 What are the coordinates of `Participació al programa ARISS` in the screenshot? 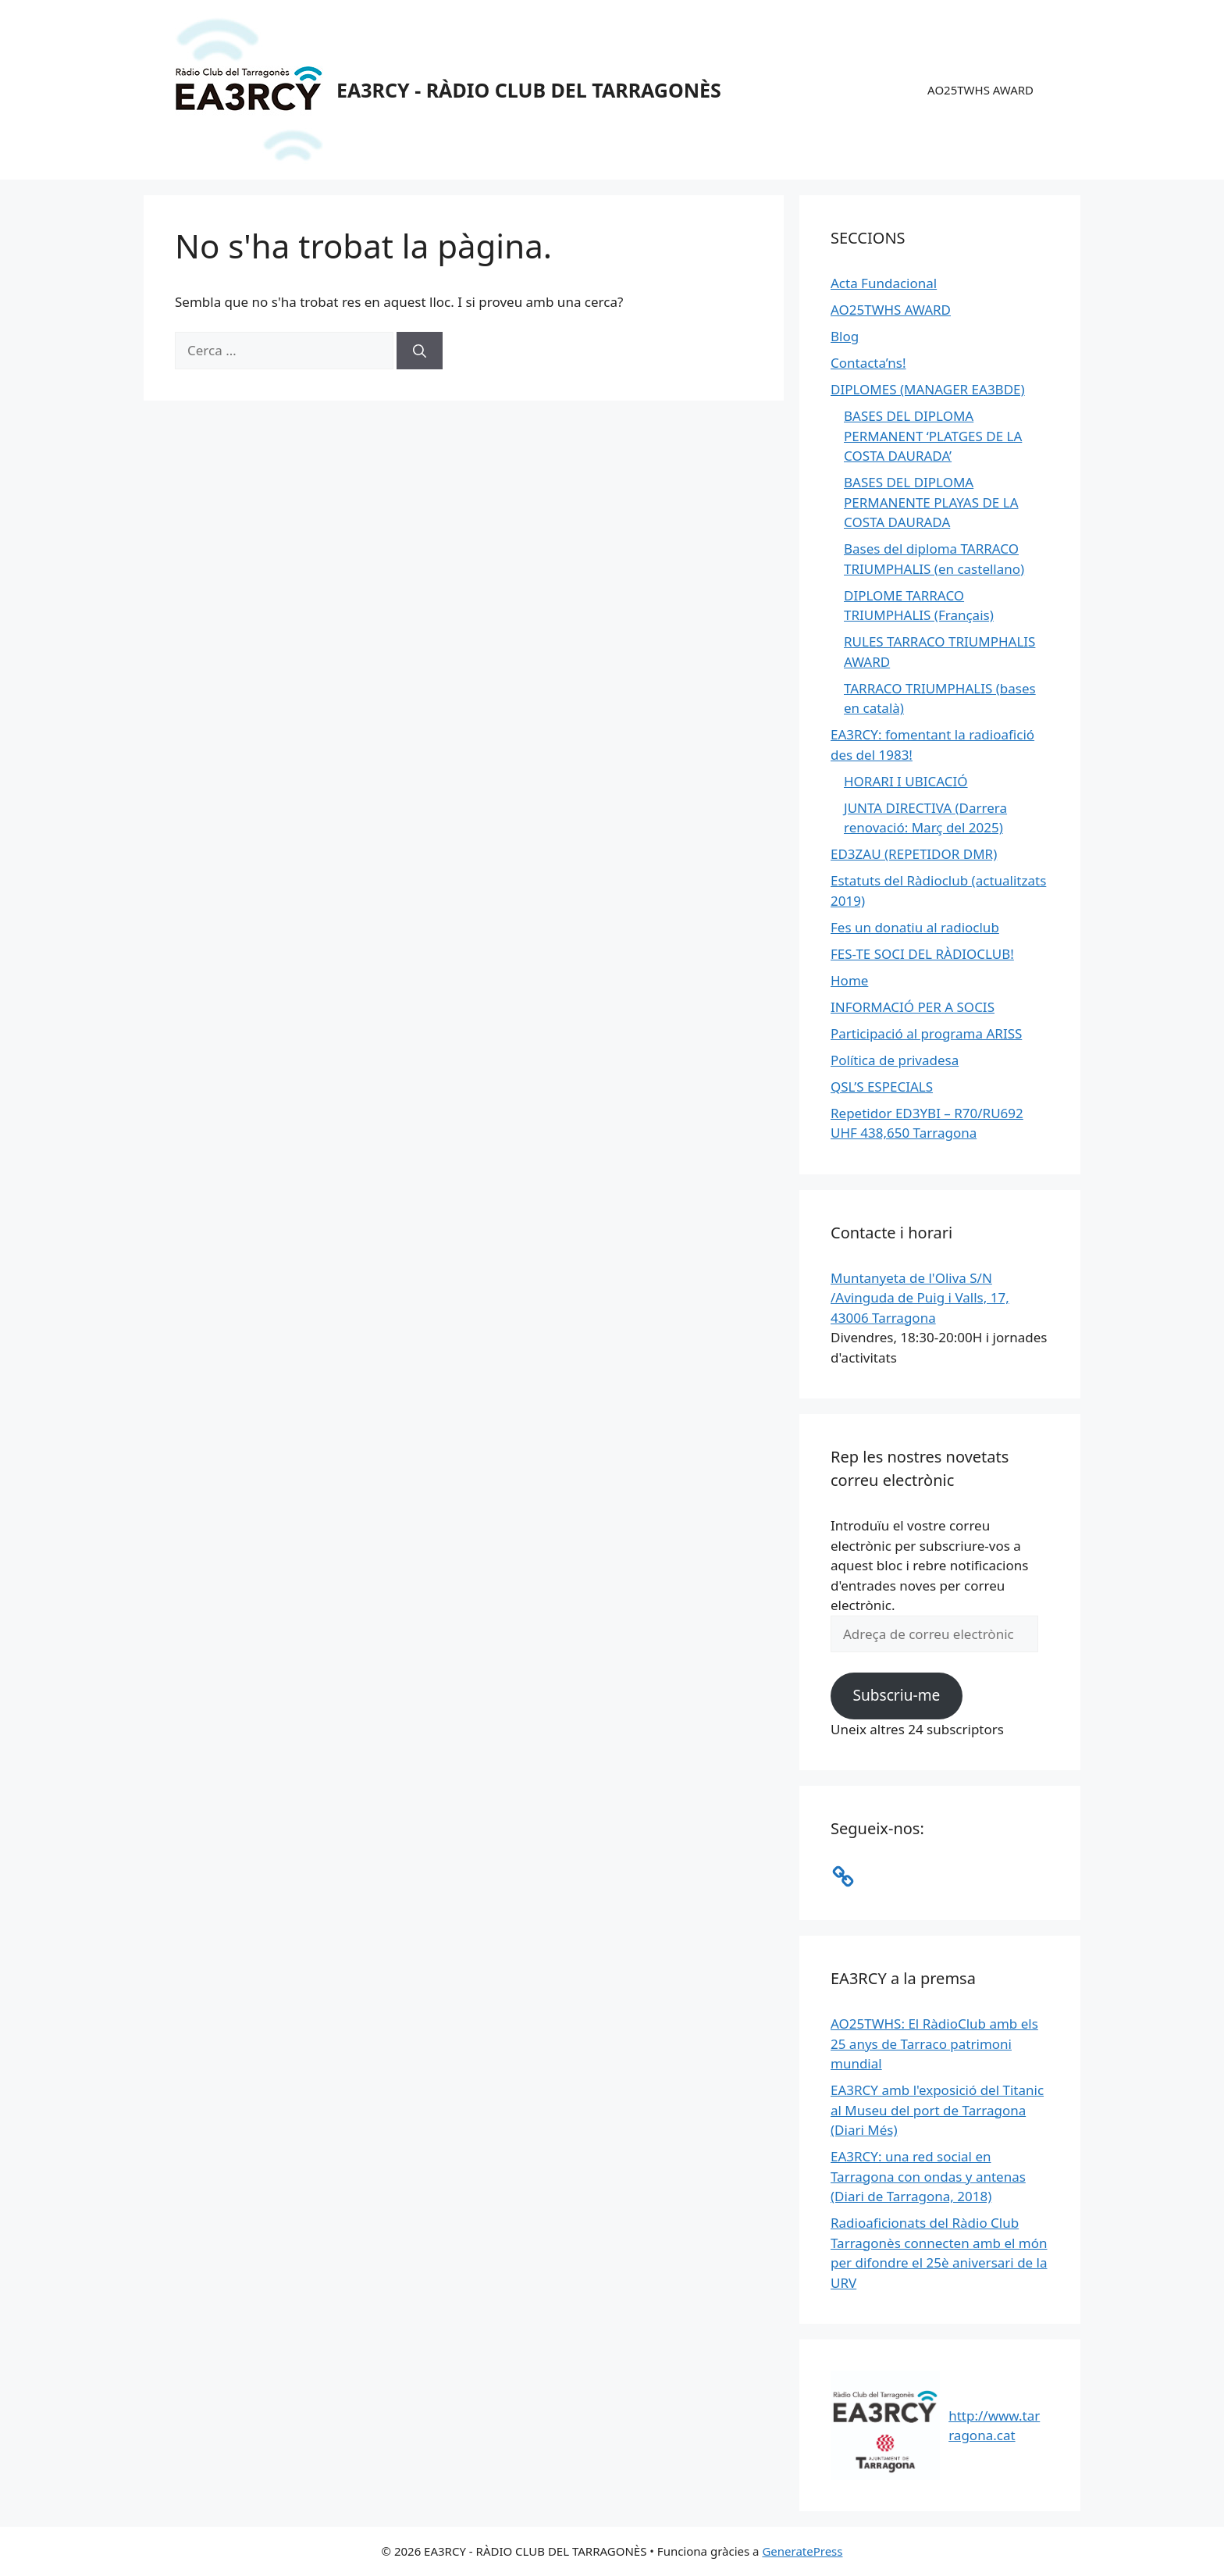 It's located at (926, 1033).